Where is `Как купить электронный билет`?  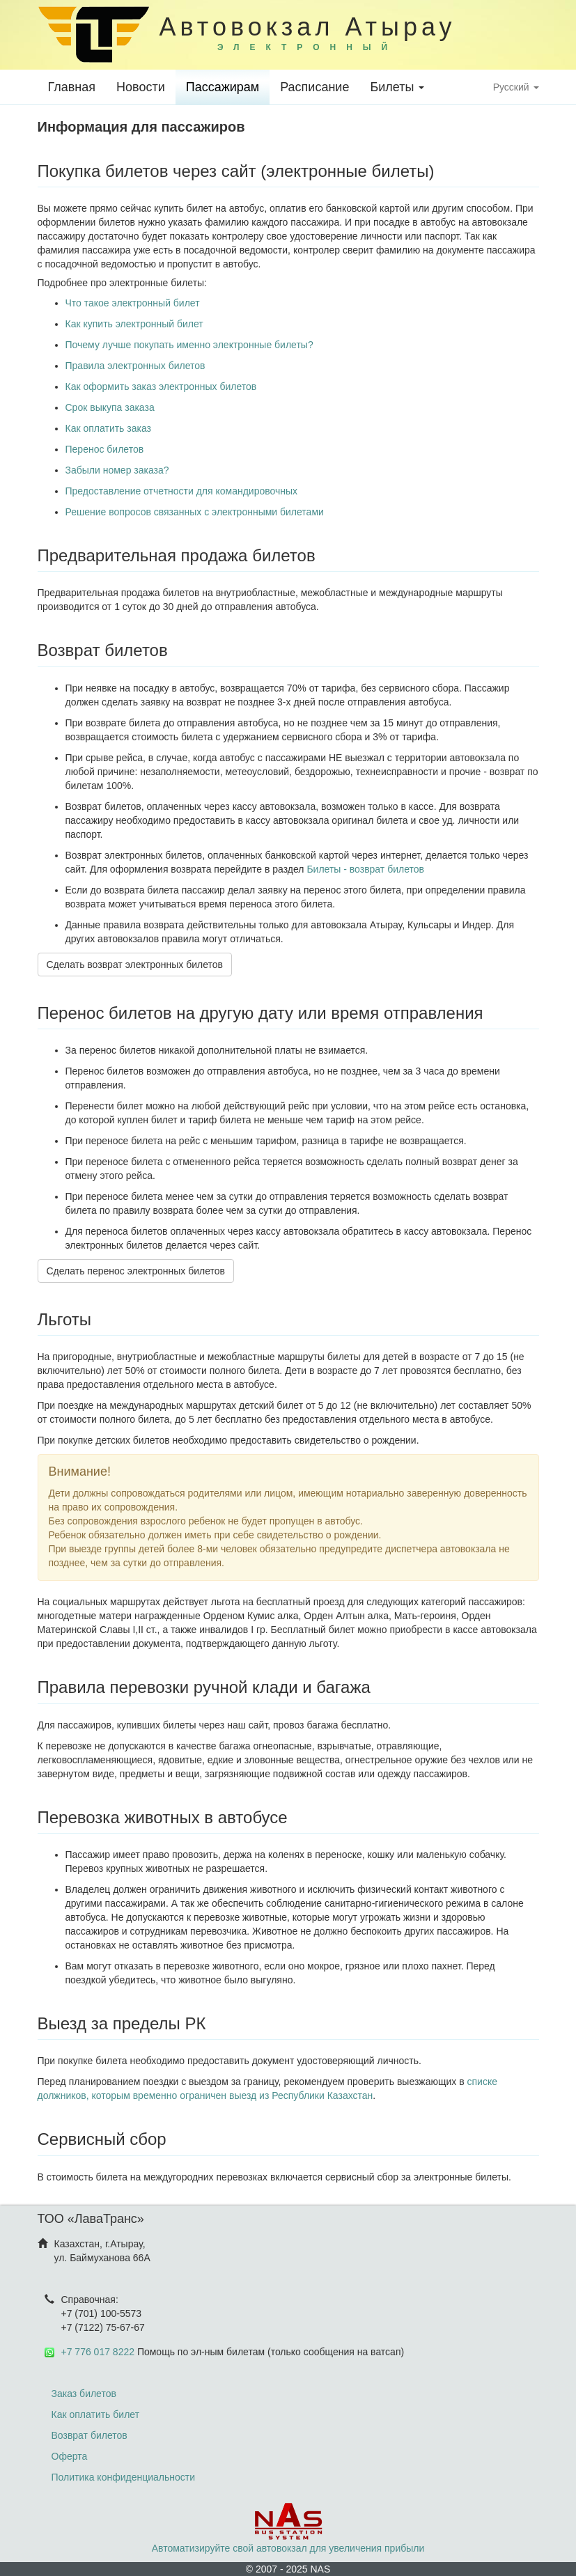 Как купить электронный билет is located at coordinates (134, 323).